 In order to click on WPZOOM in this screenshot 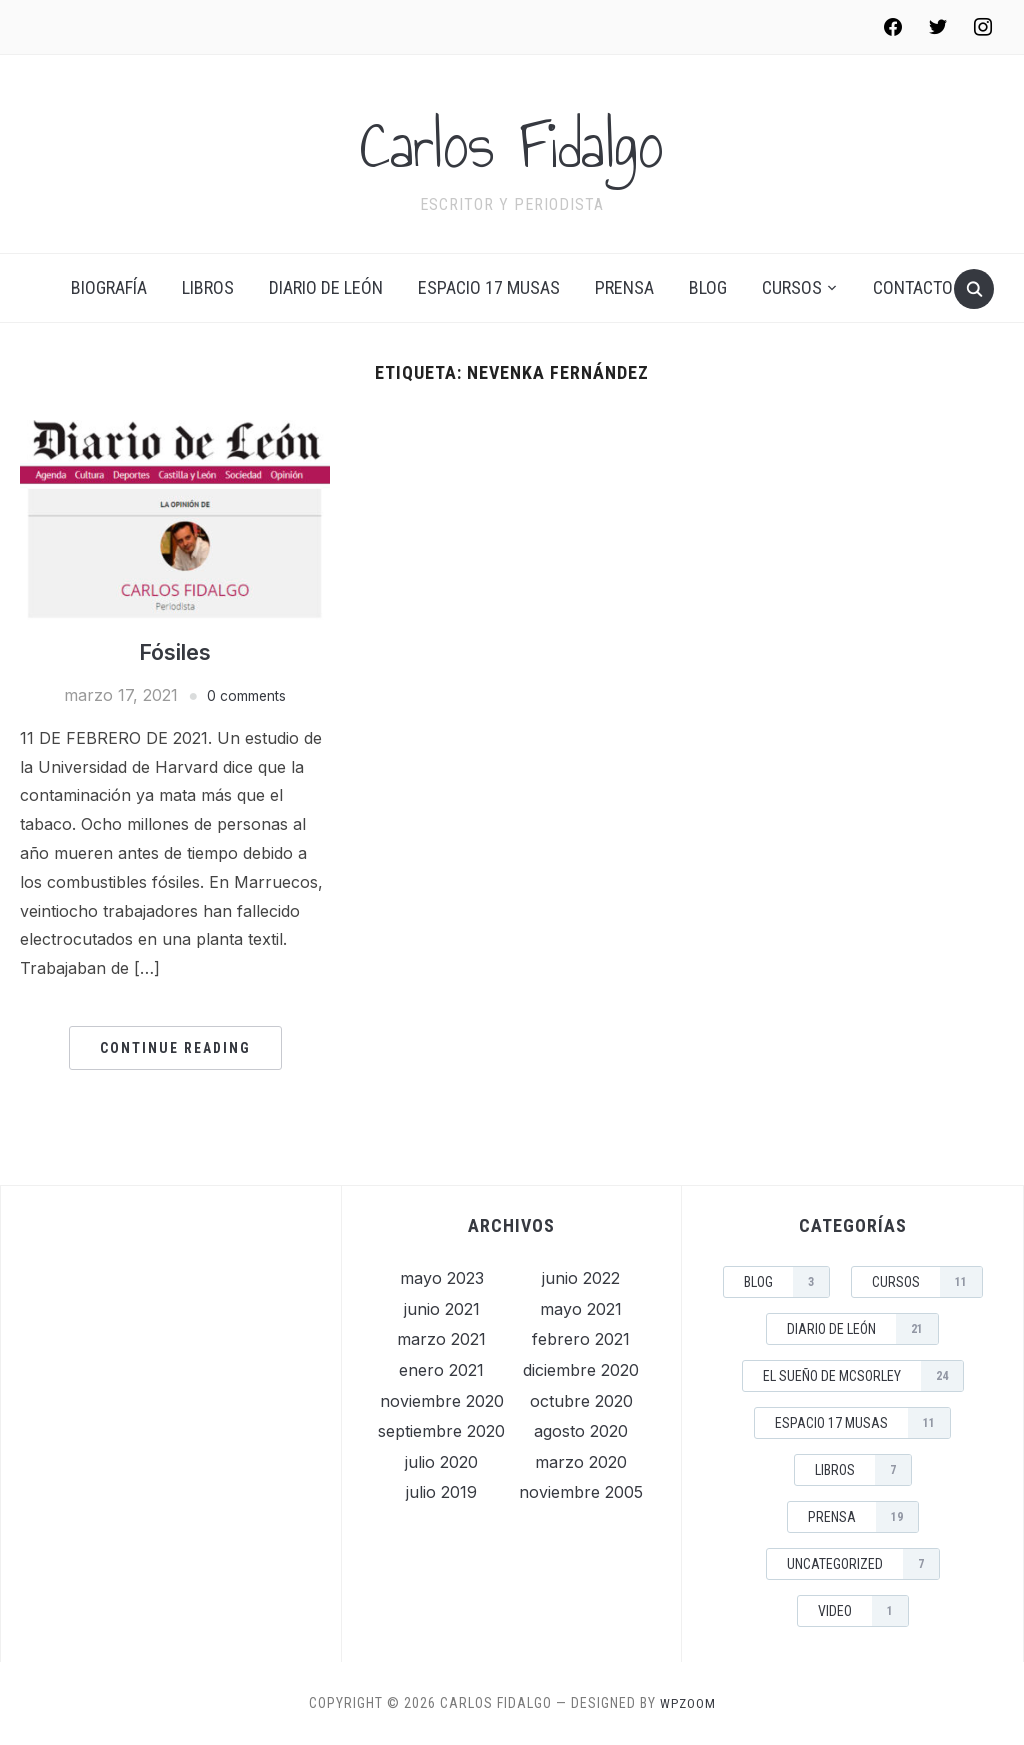, I will do `click(687, 1703)`.